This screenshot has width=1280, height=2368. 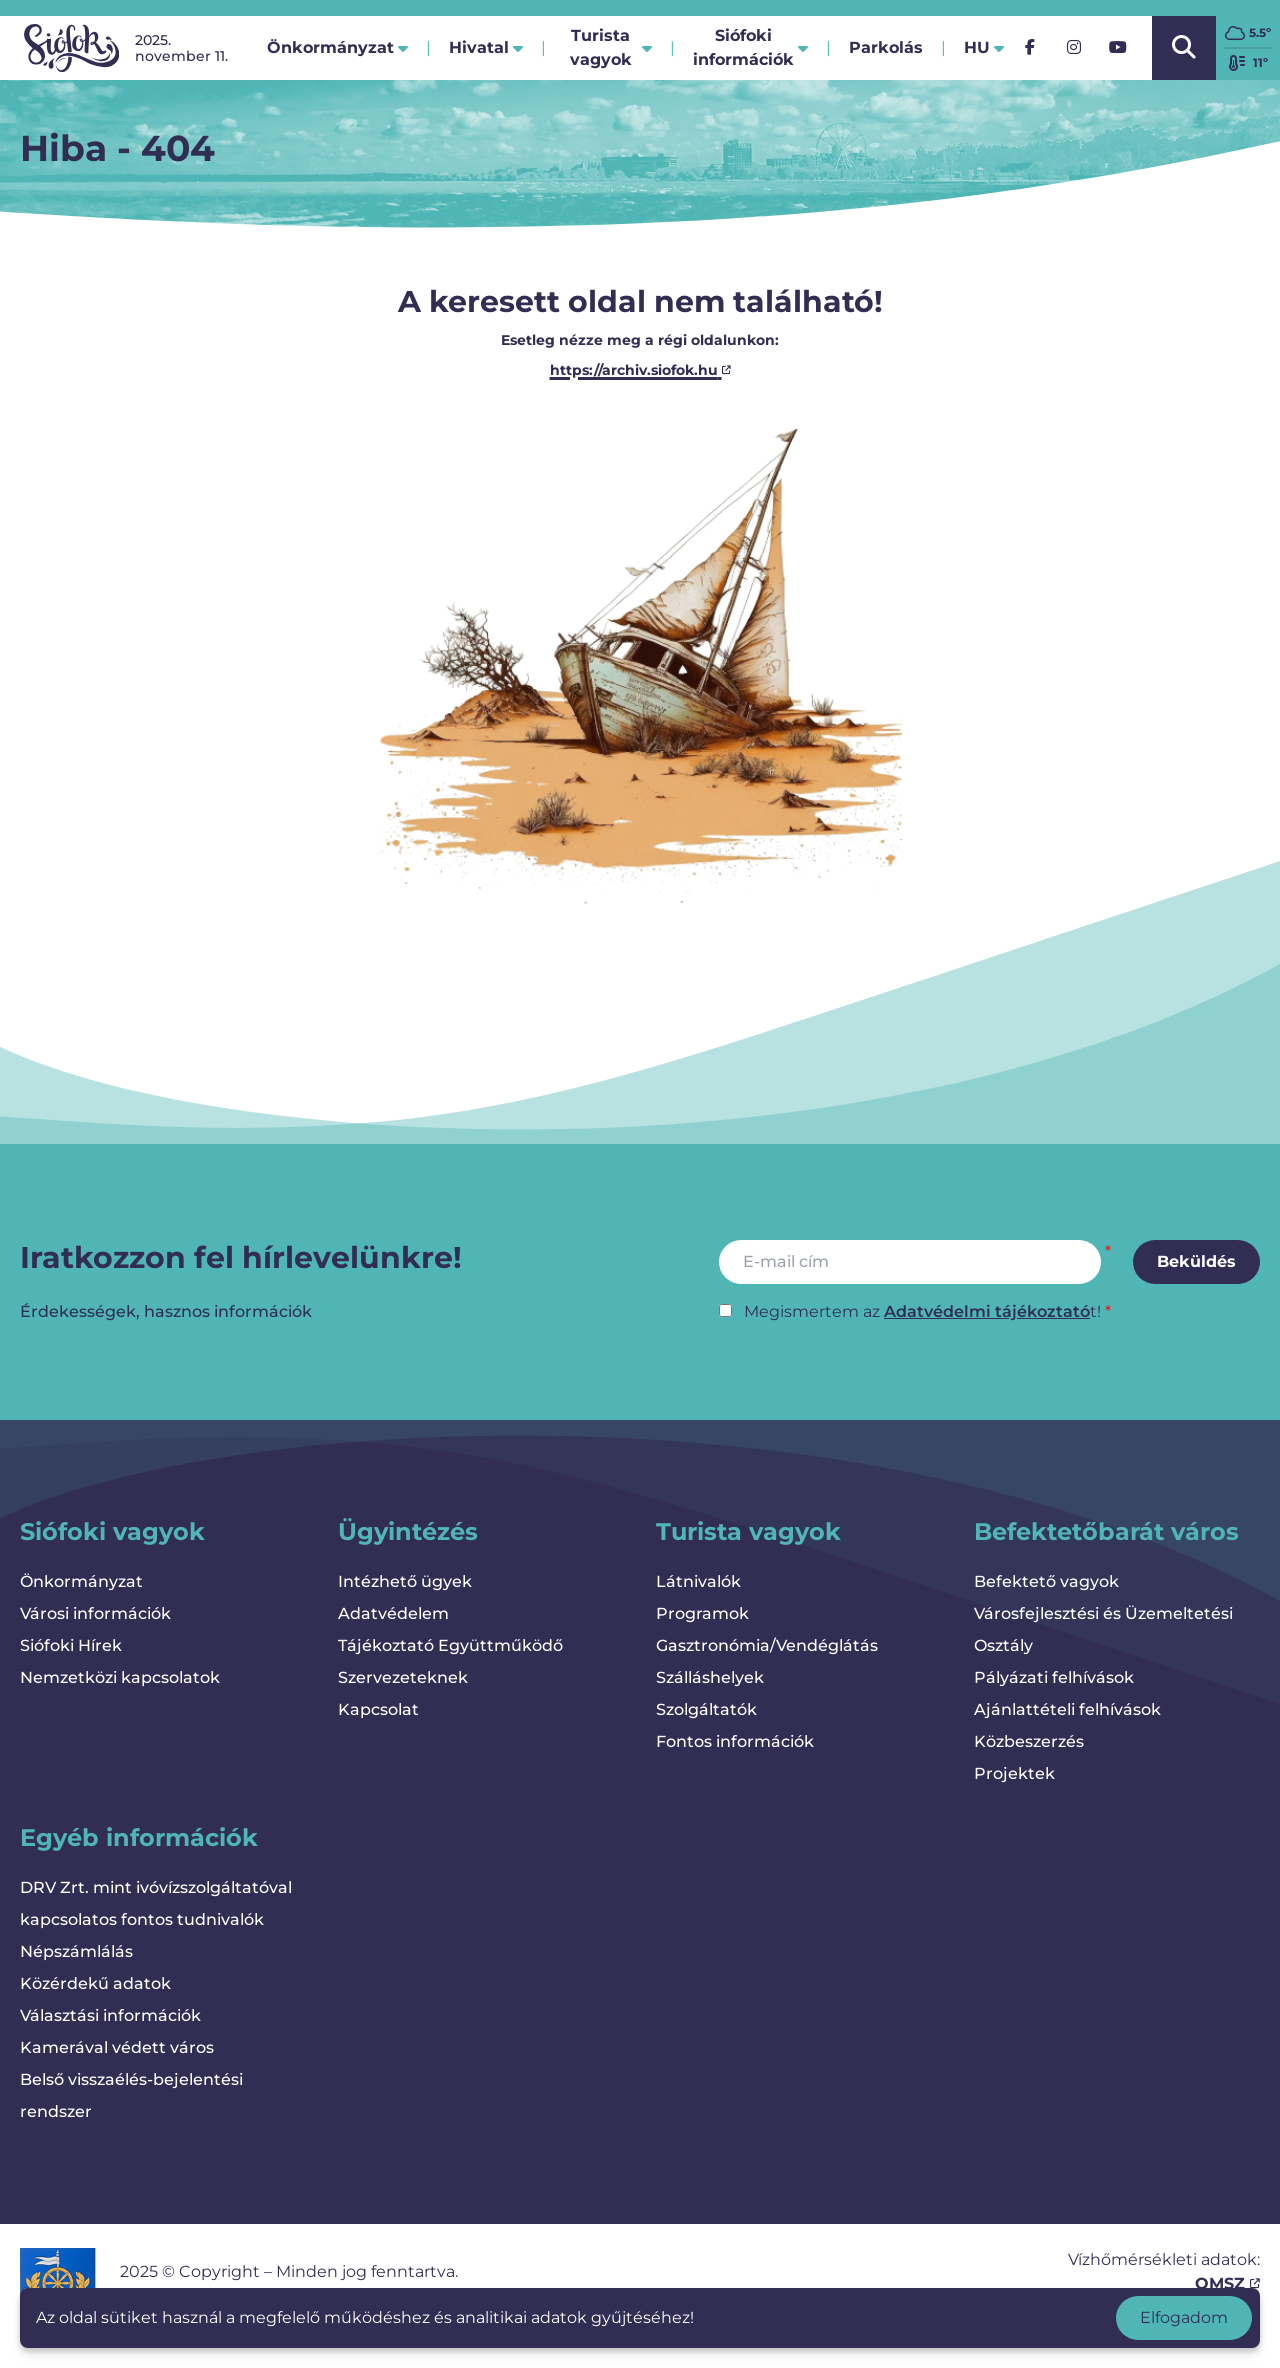 What do you see at coordinates (750, 47) in the screenshot?
I see `Siófoki információk [button]` at bounding box center [750, 47].